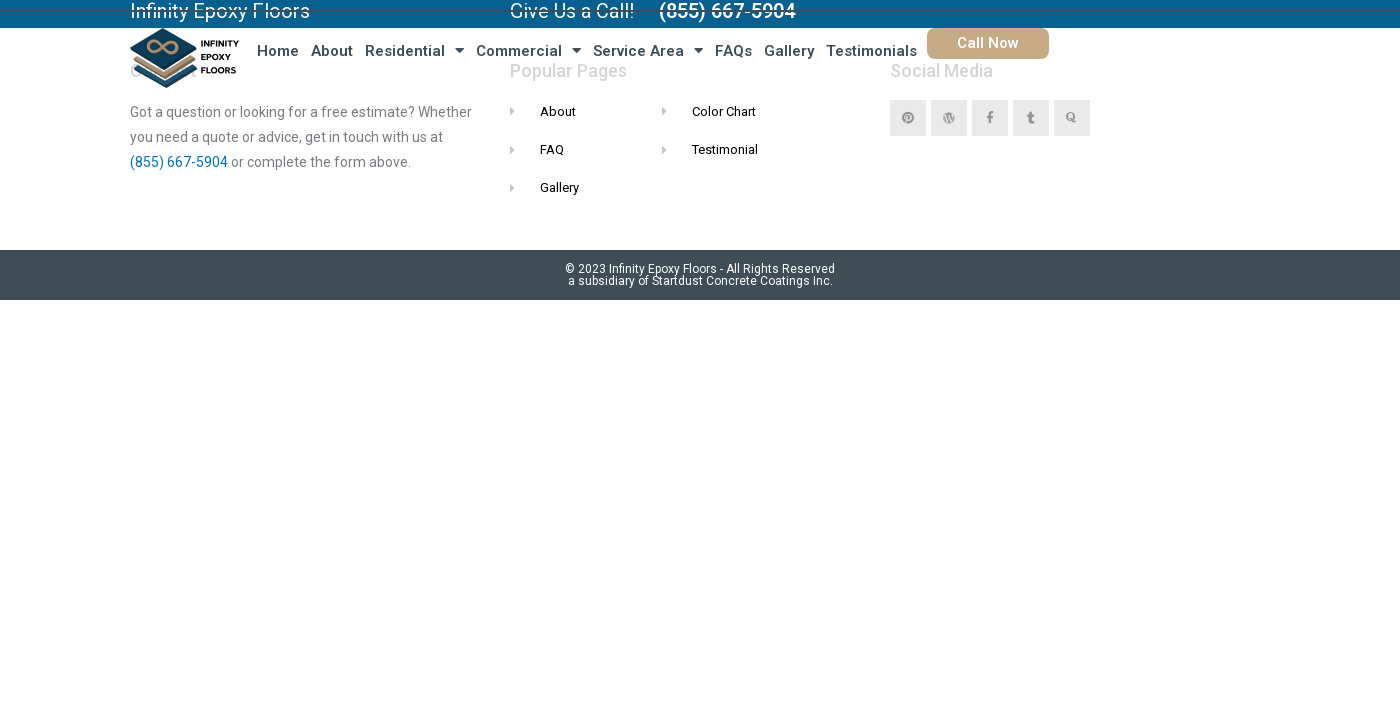 This screenshot has height=720, width=1400. I want to click on About, so click(332, 51).